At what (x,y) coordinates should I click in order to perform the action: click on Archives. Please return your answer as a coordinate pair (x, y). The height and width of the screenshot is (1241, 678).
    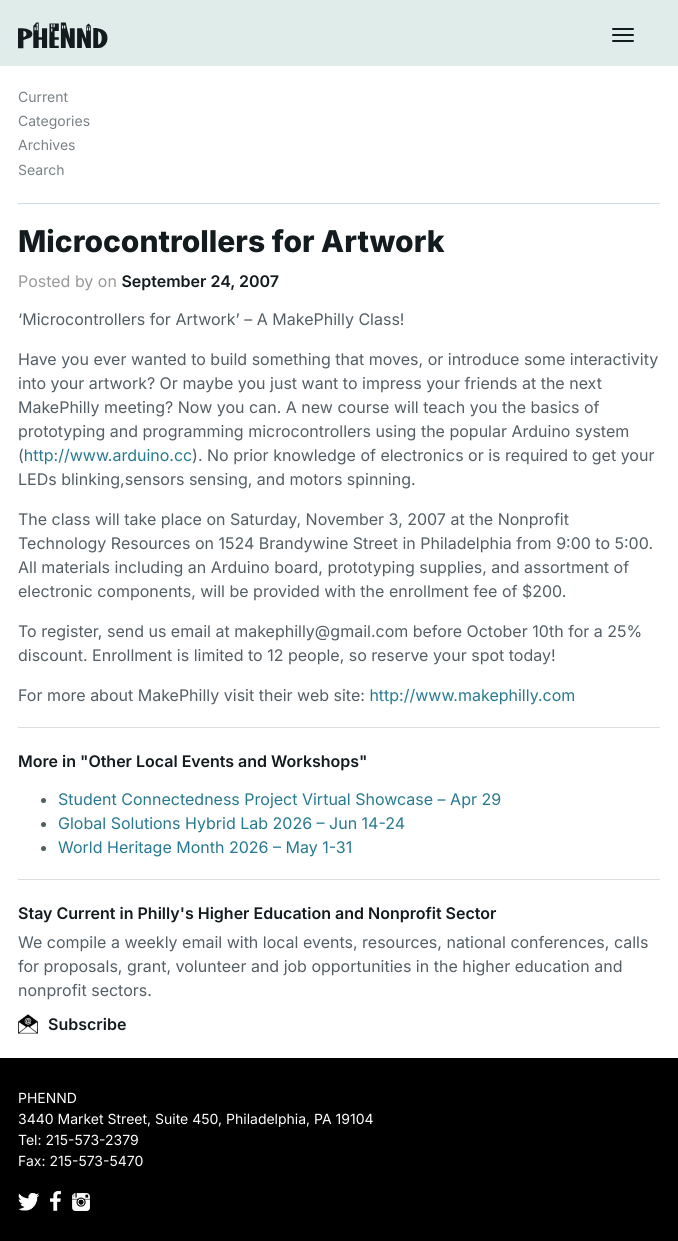
    Looking at the image, I should click on (47, 145).